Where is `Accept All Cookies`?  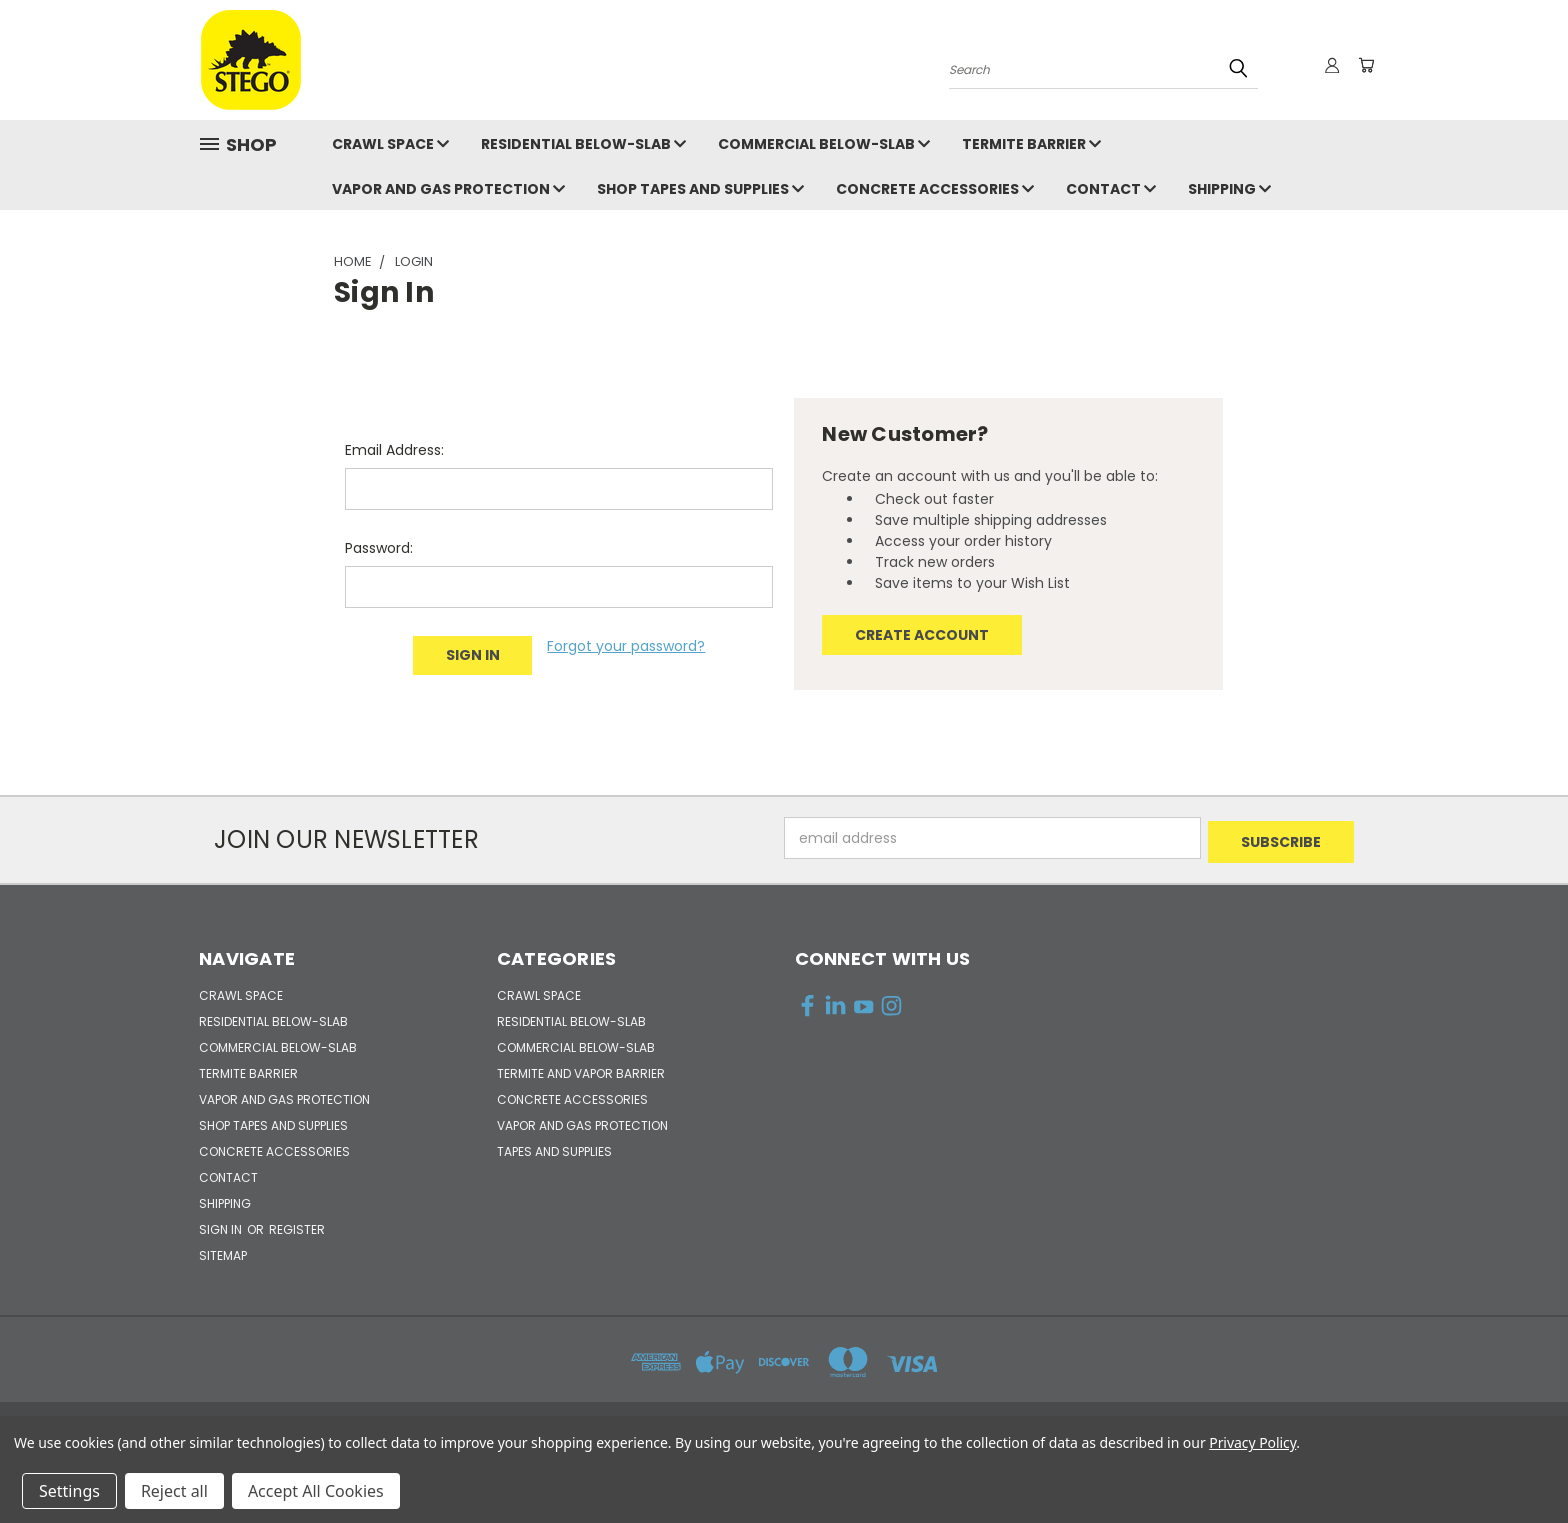
Accept All Cookies is located at coordinates (316, 1491).